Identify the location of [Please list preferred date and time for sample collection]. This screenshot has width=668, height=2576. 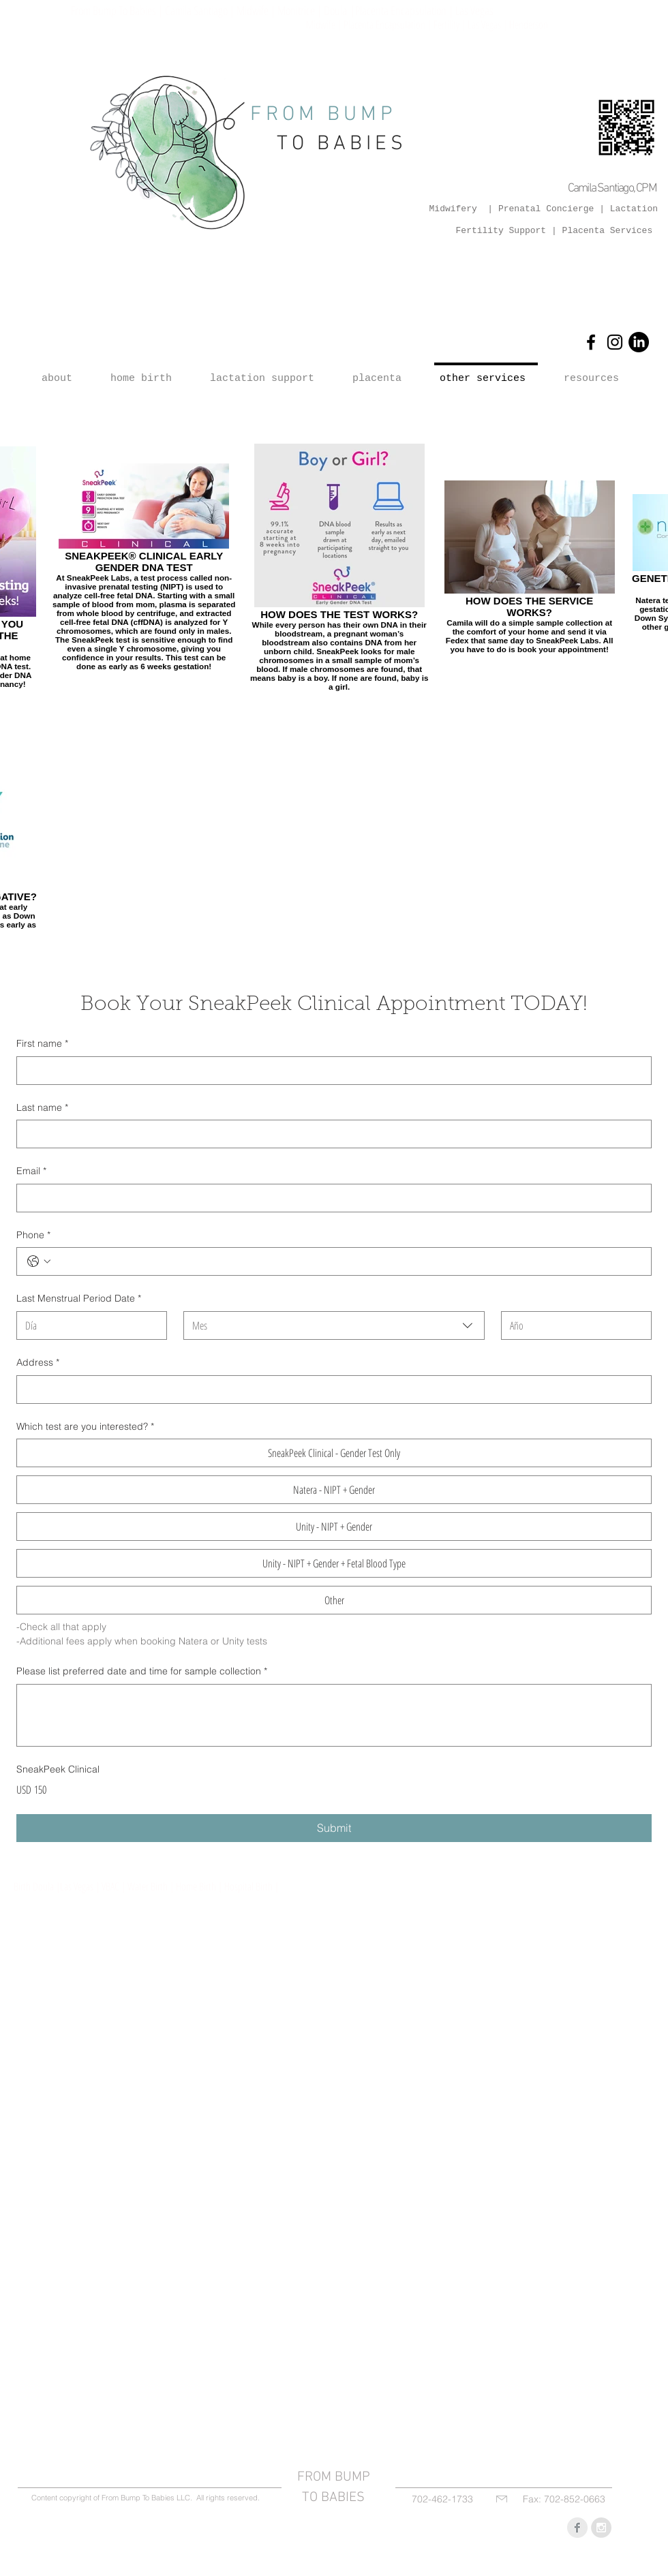
(334, 1715).